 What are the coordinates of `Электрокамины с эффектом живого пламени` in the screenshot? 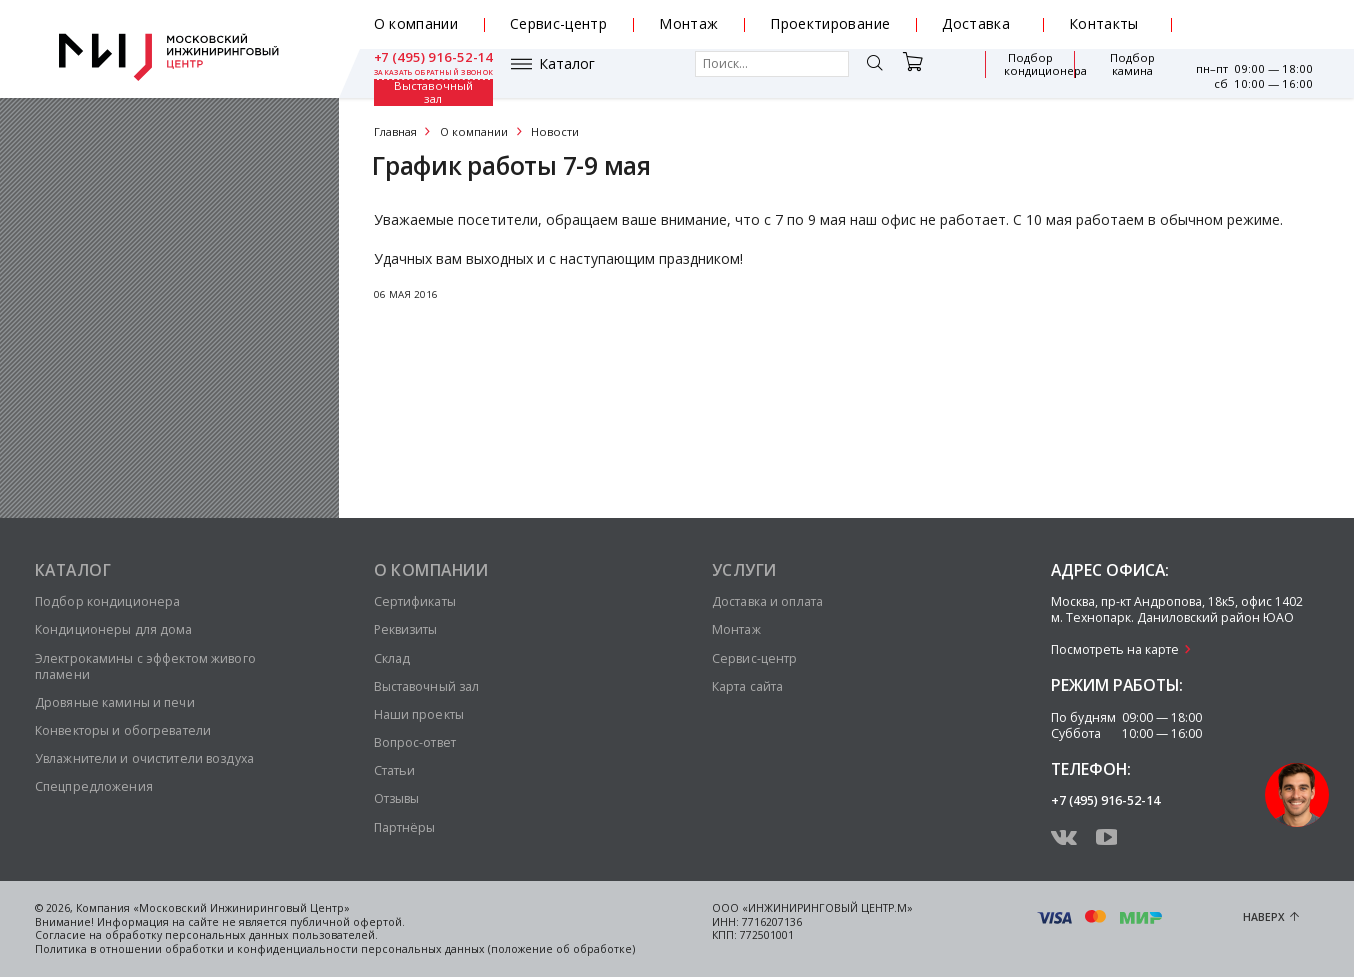 It's located at (145, 666).